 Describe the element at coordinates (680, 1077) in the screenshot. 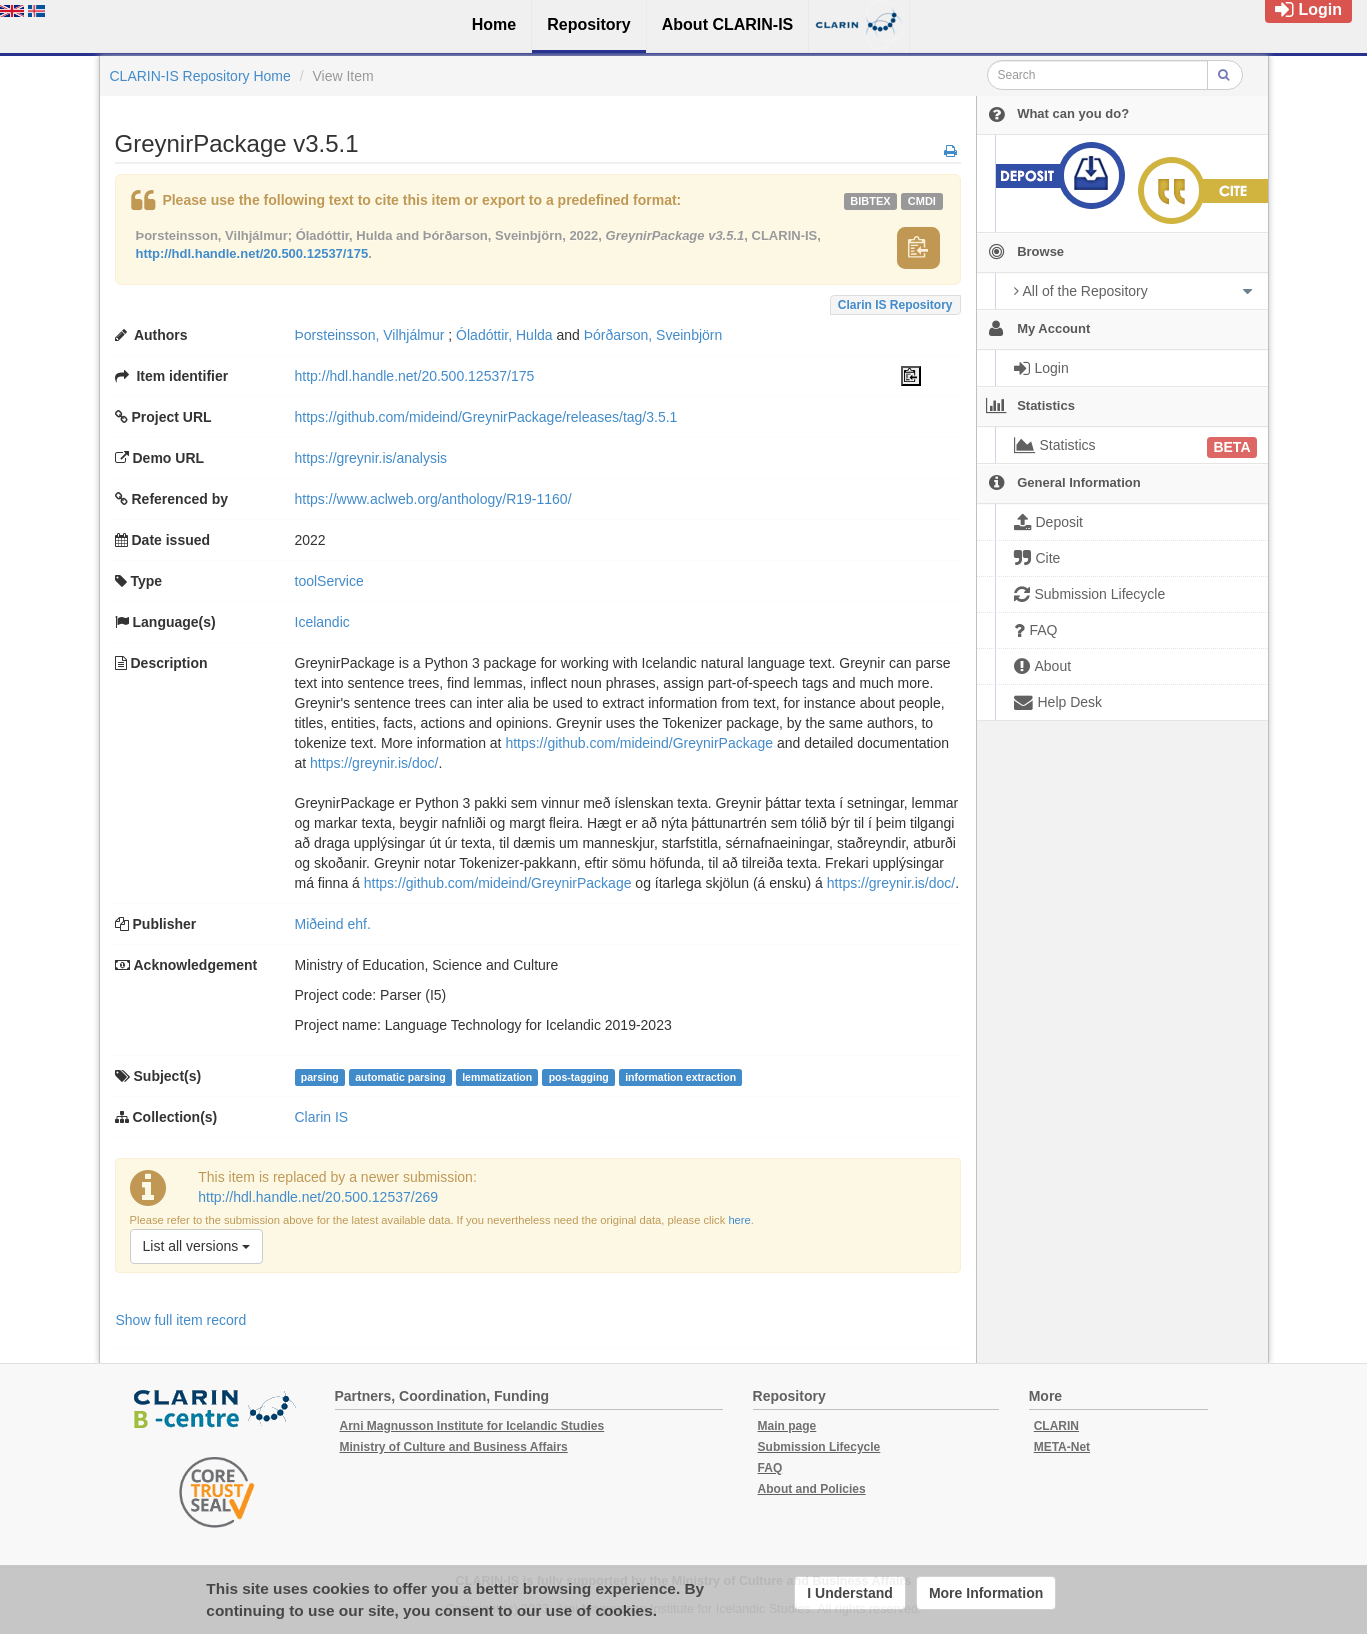

I see `information extraction` at that location.